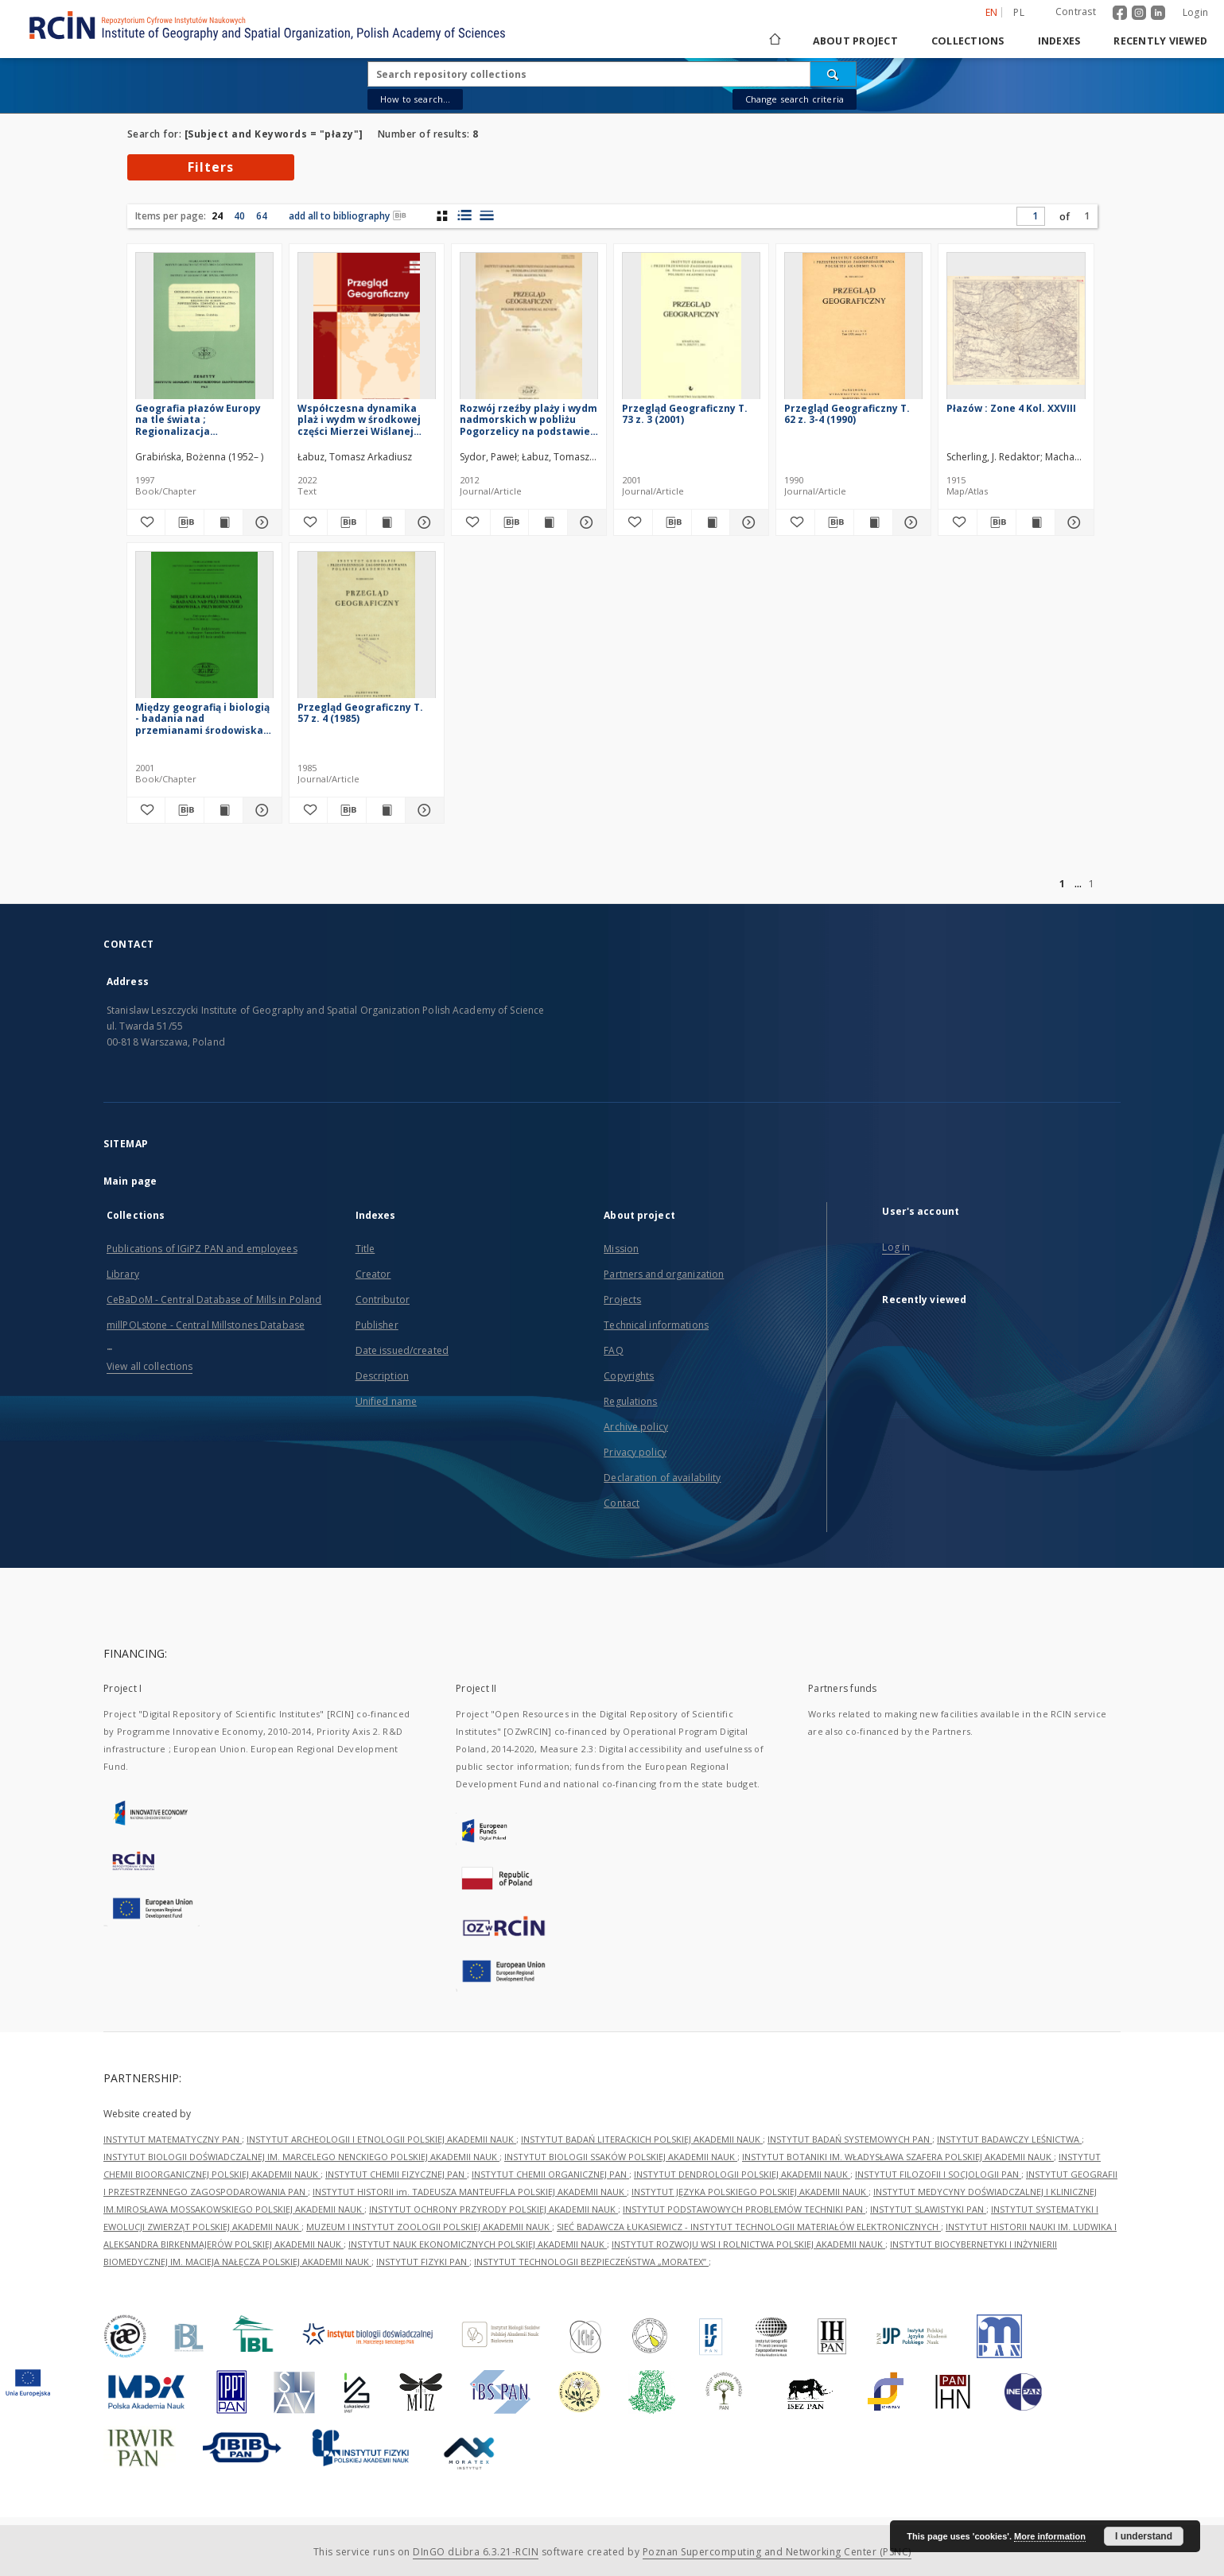 The width and height of the screenshot is (1224, 2576). What do you see at coordinates (470, 2192) in the screenshot?
I see `INSTYTUT HISTORII im. TADEUSZA MANTEUFFLA POLSKIEJ AKADEMII NAUK` at bounding box center [470, 2192].